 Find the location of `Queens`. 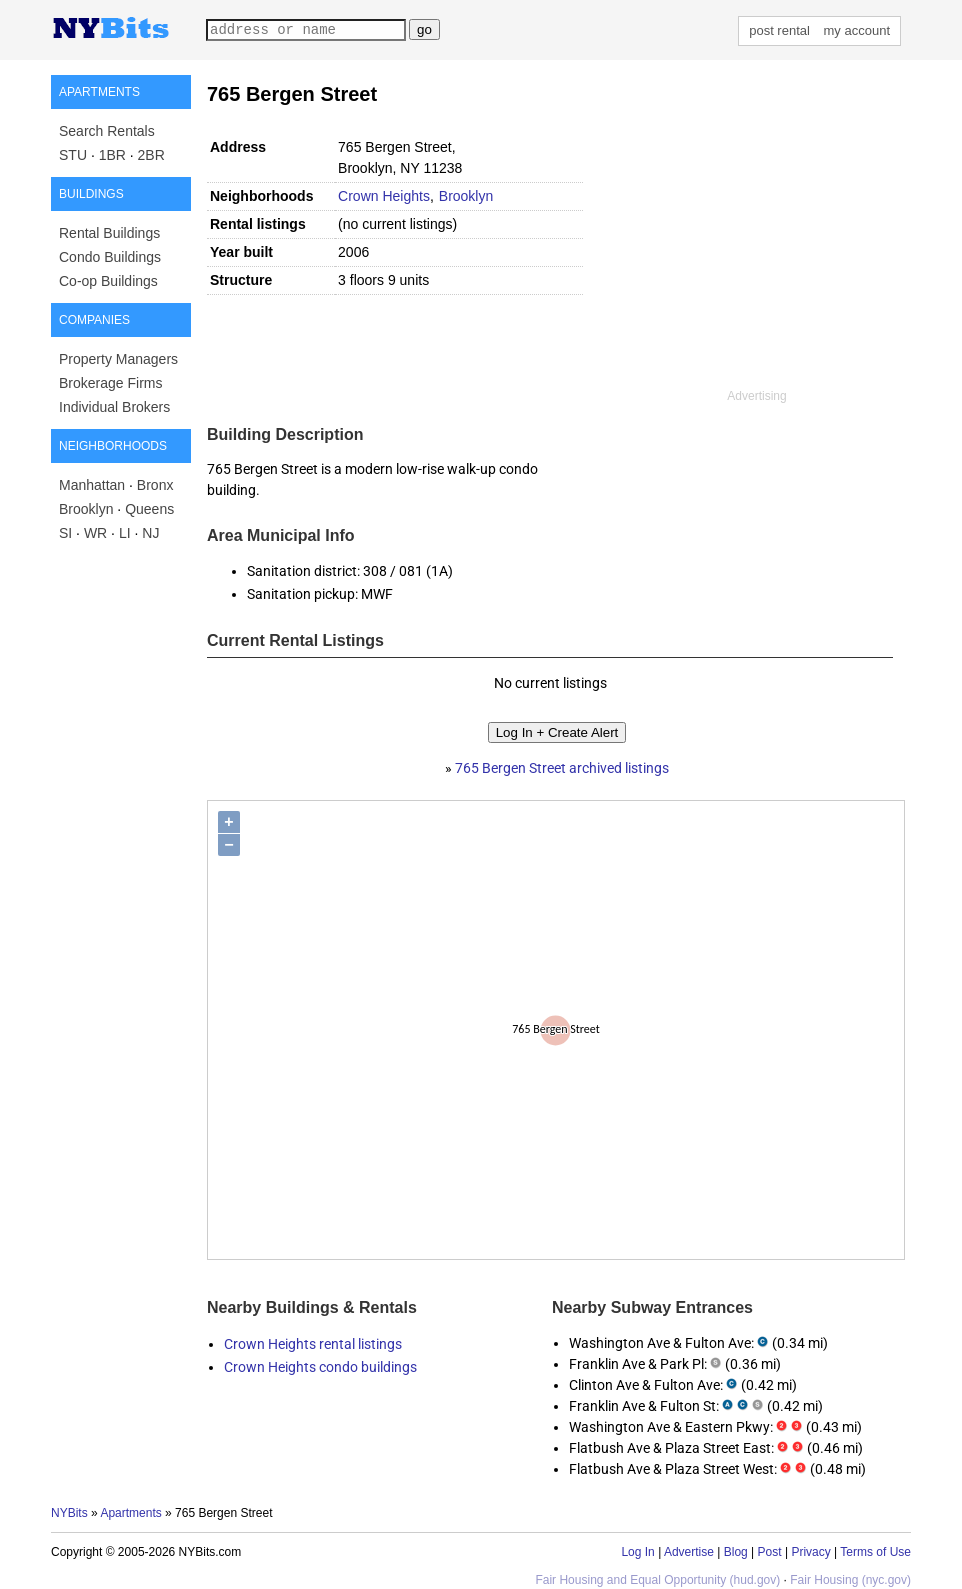

Queens is located at coordinates (149, 509).